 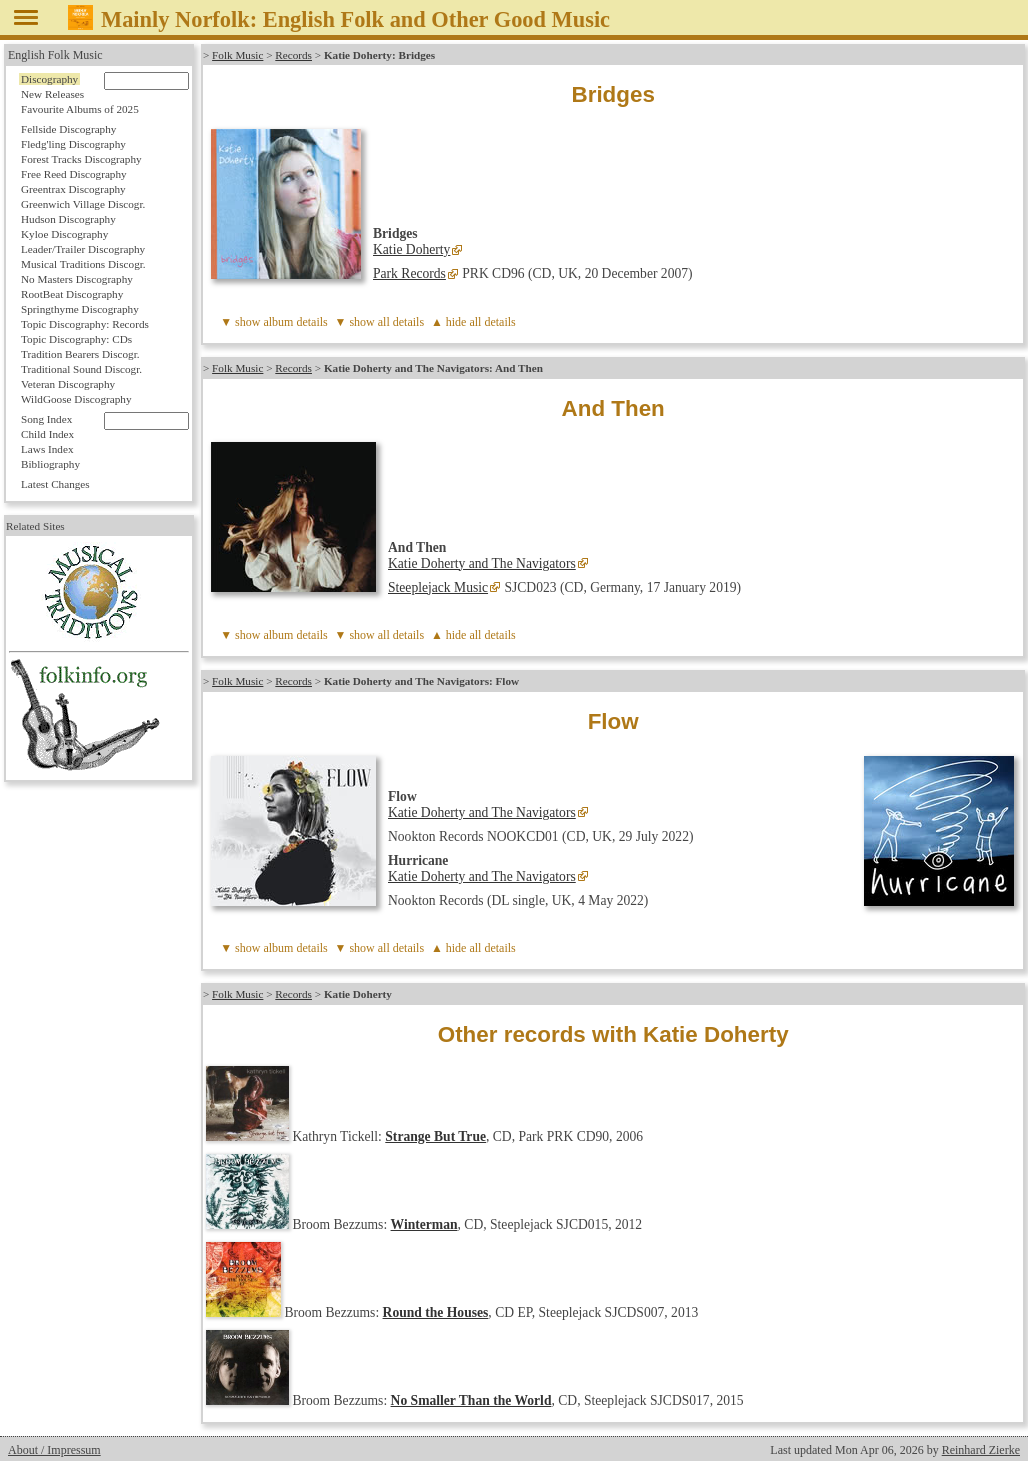 I want to click on No Smaller Than the World, so click(x=471, y=1400).